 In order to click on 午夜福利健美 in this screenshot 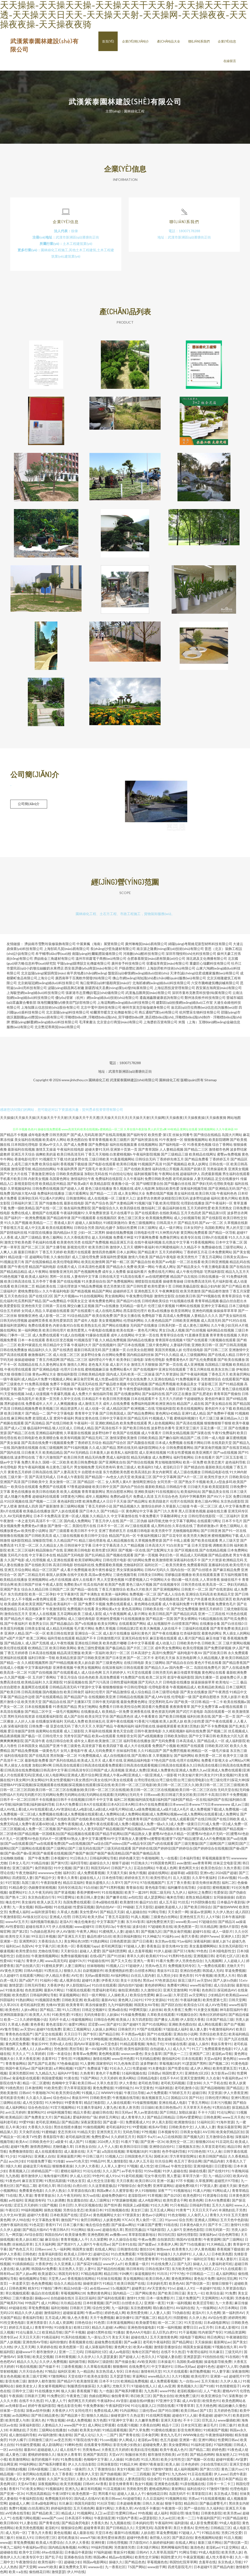, I will do `click(190, 2001)`.